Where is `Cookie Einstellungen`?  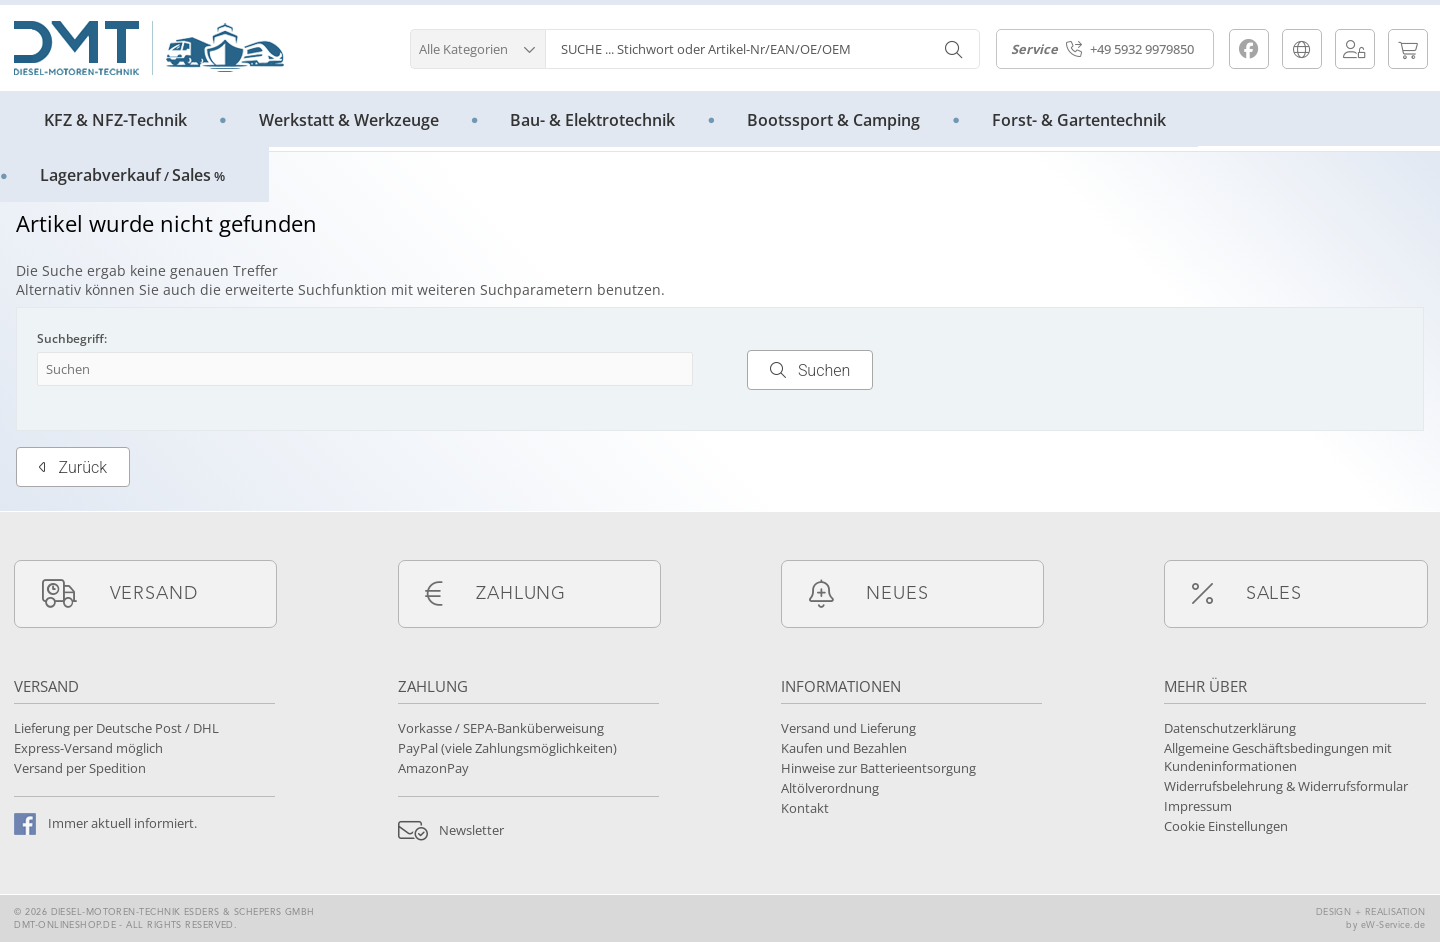 Cookie Einstellungen is located at coordinates (1226, 826).